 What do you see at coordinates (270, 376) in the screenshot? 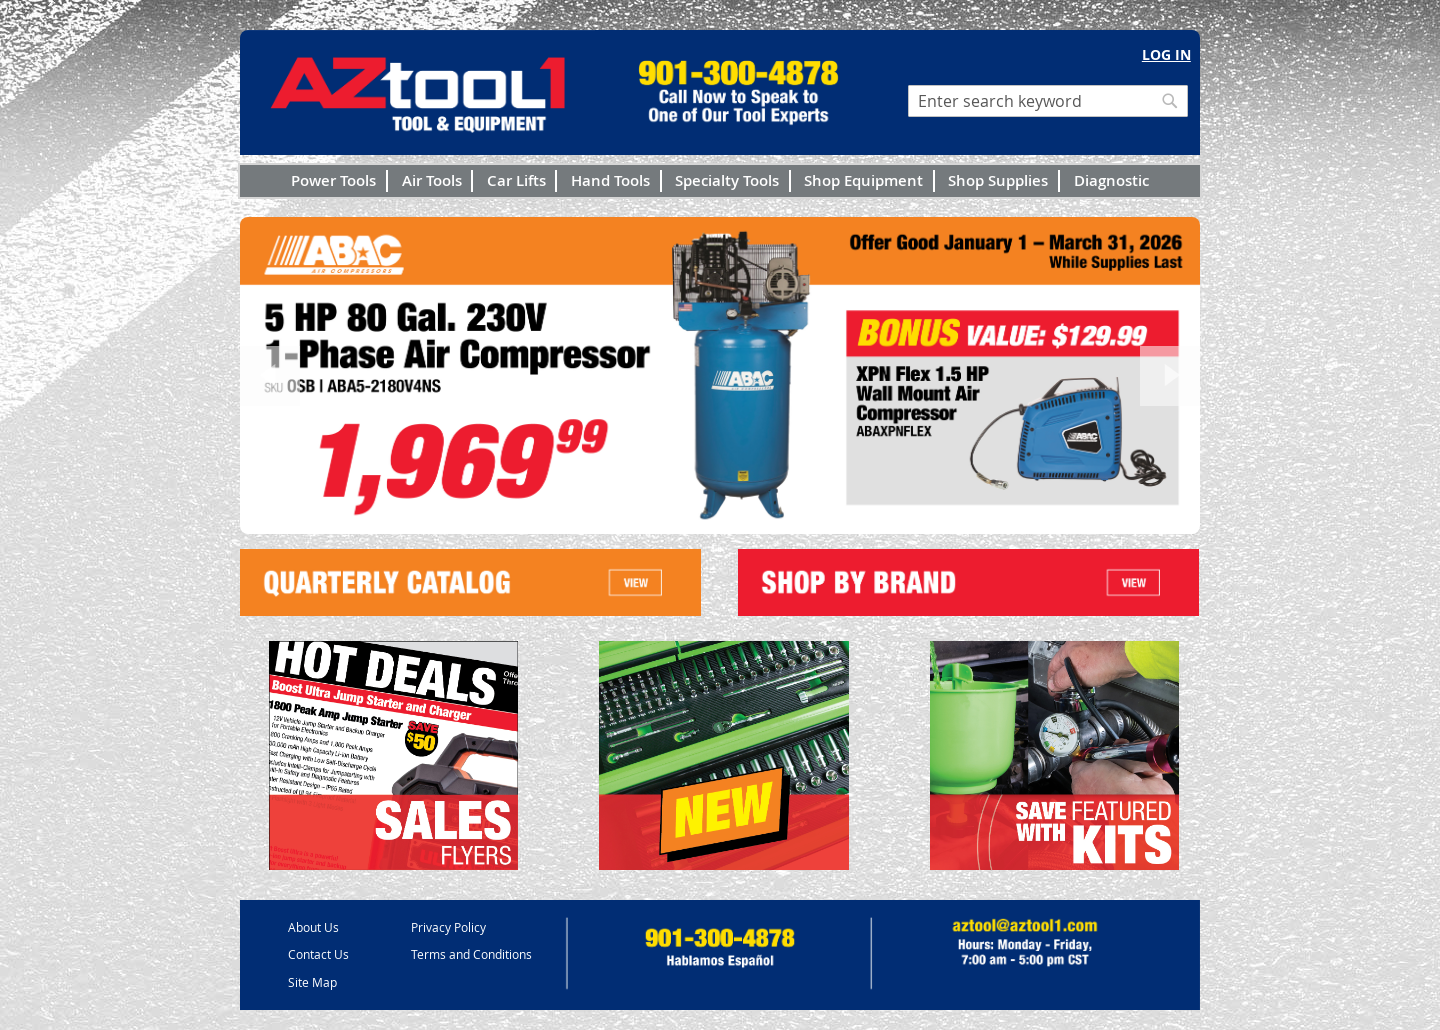
I see `Previous` at bounding box center [270, 376].